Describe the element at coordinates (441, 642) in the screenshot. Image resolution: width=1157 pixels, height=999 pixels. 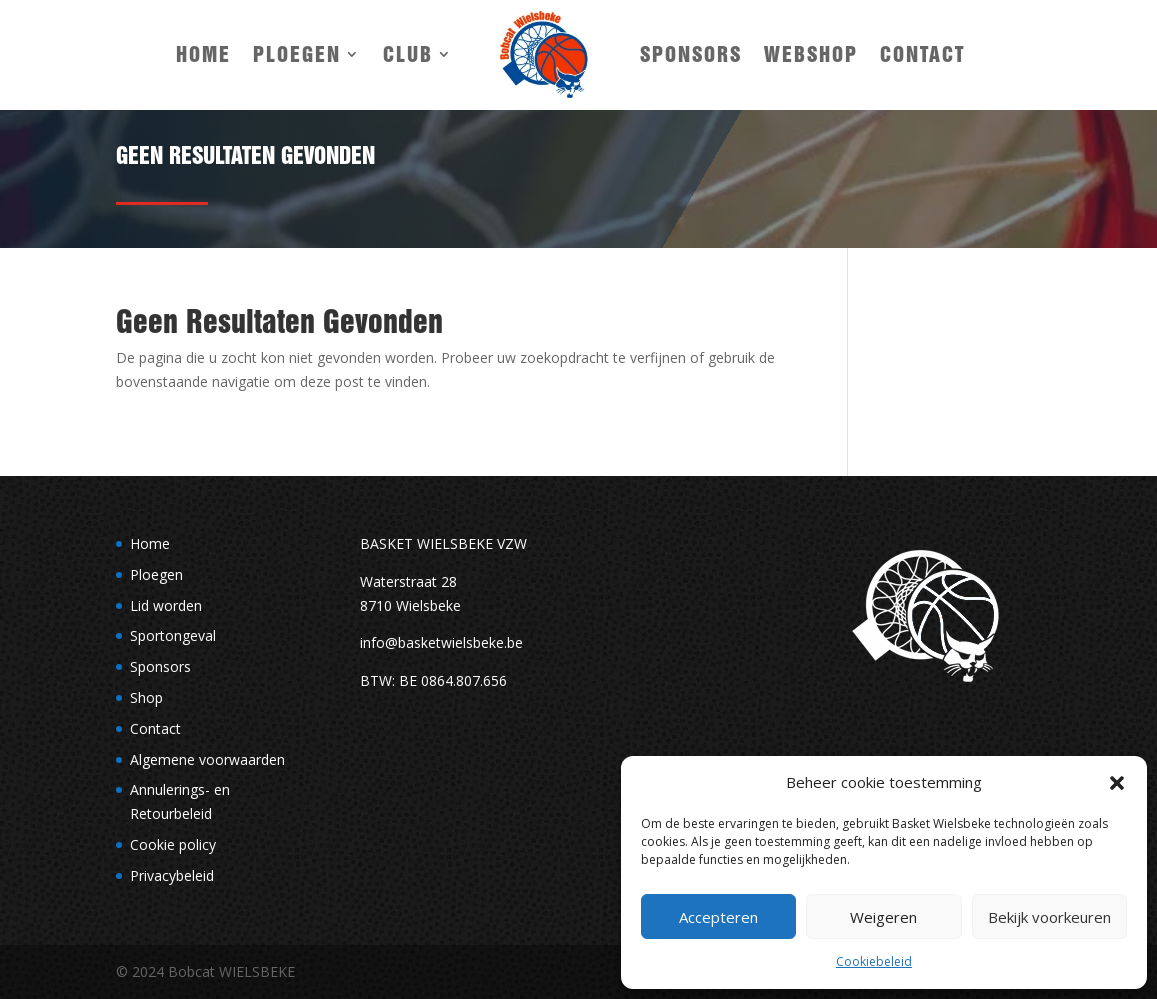
I see `info@basketwielsbeke.be` at that location.